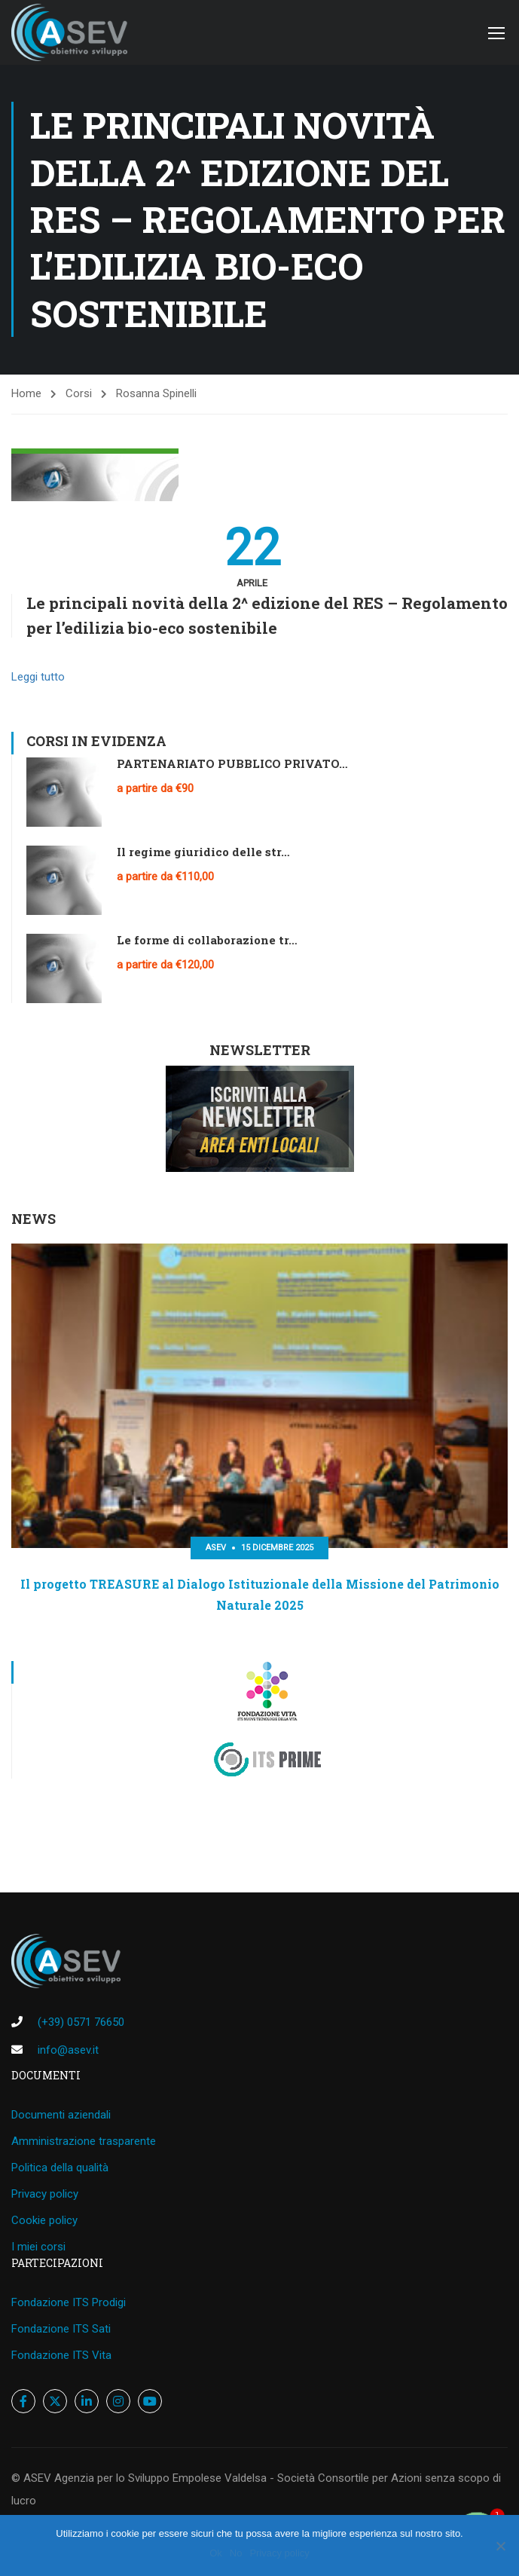  What do you see at coordinates (83, 2141) in the screenshot?
I see `Amministrazione trasparente` at bounding box center [83, 2141].